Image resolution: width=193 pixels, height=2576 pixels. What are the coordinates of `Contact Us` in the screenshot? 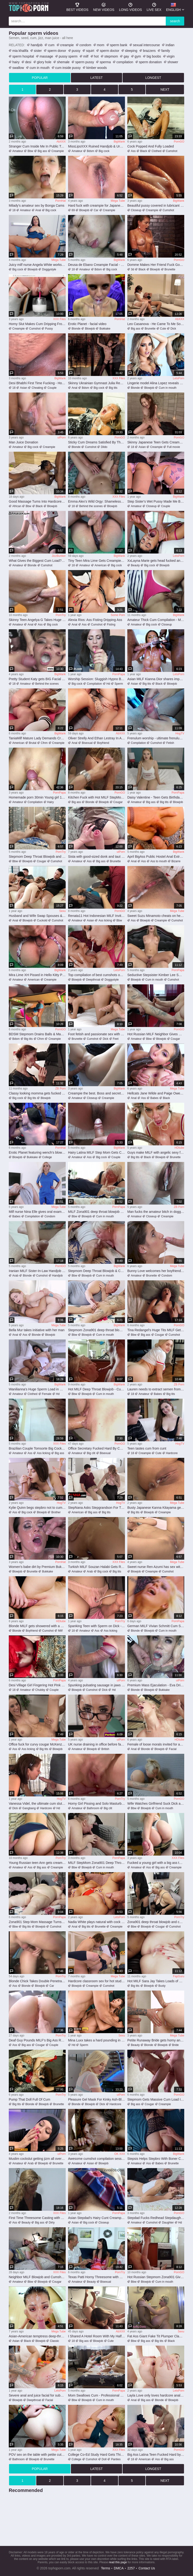 It's located at (146, 2568).